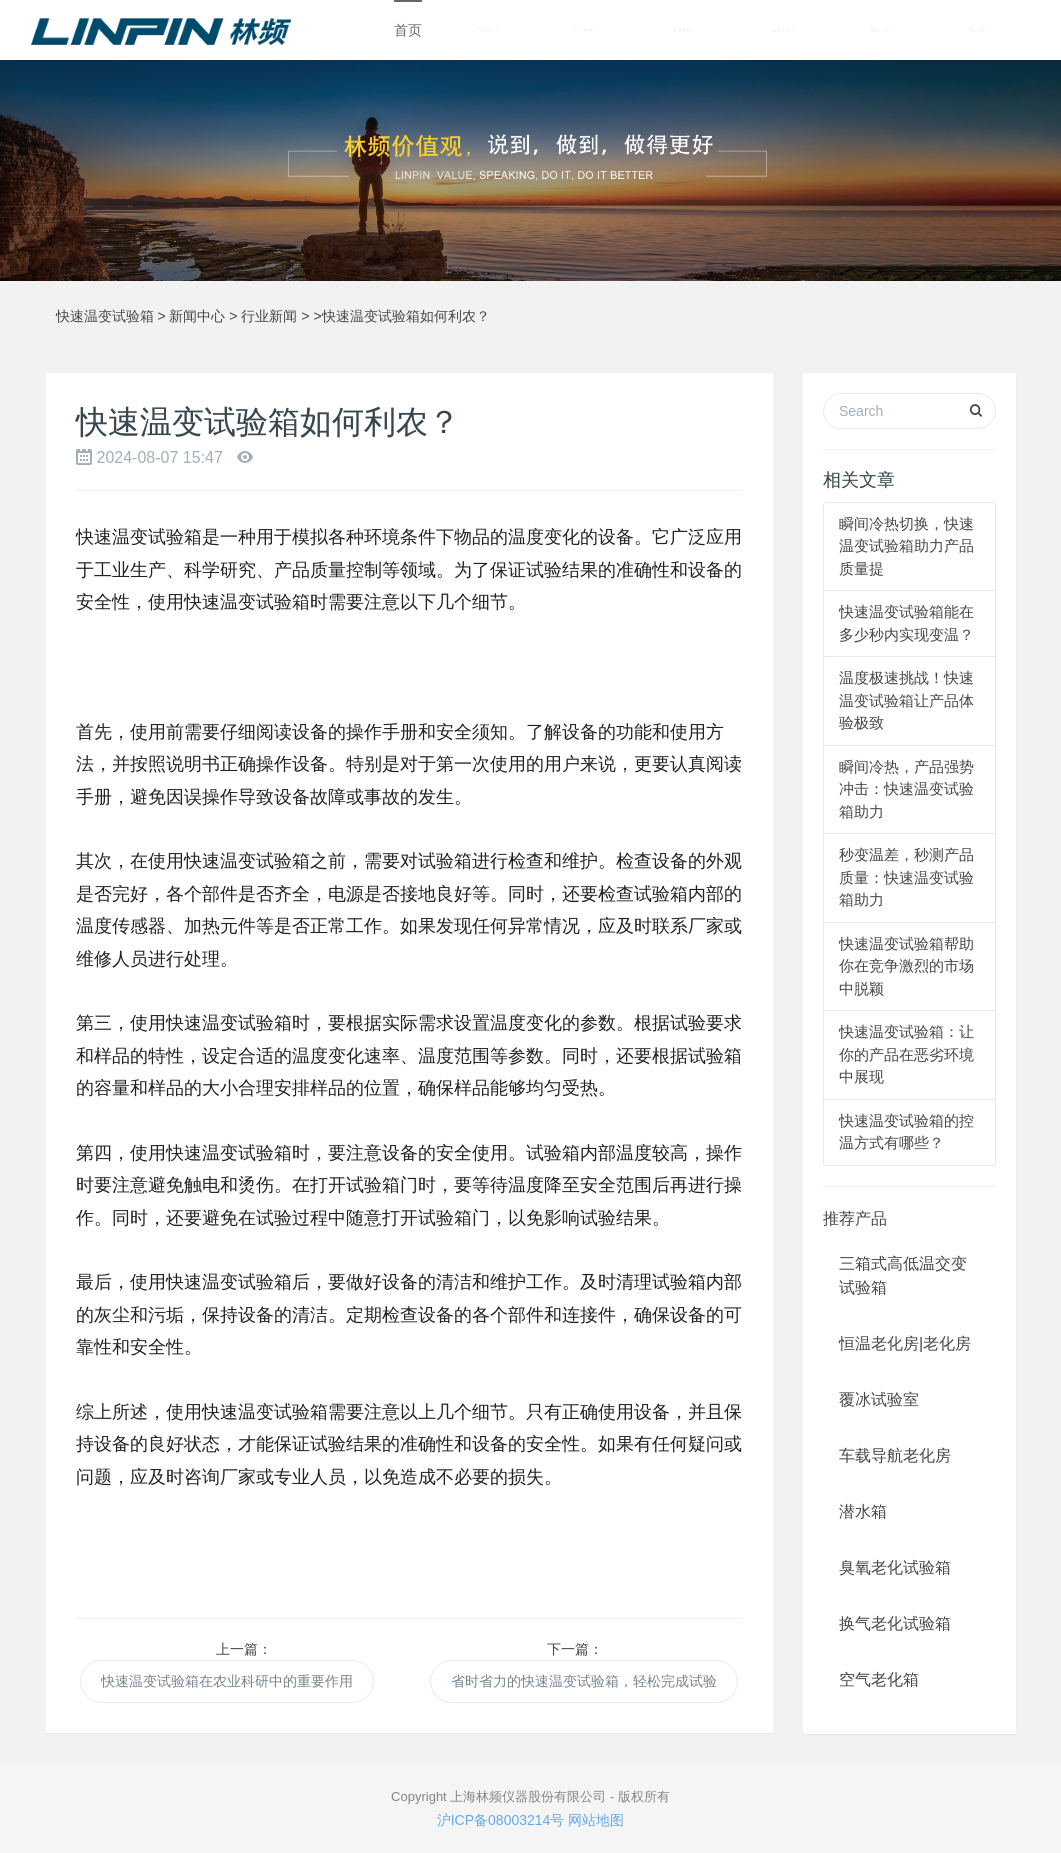  Describe the element at coordinates (863, 1511) in the screenshot. I see `潜水箱` at that location.